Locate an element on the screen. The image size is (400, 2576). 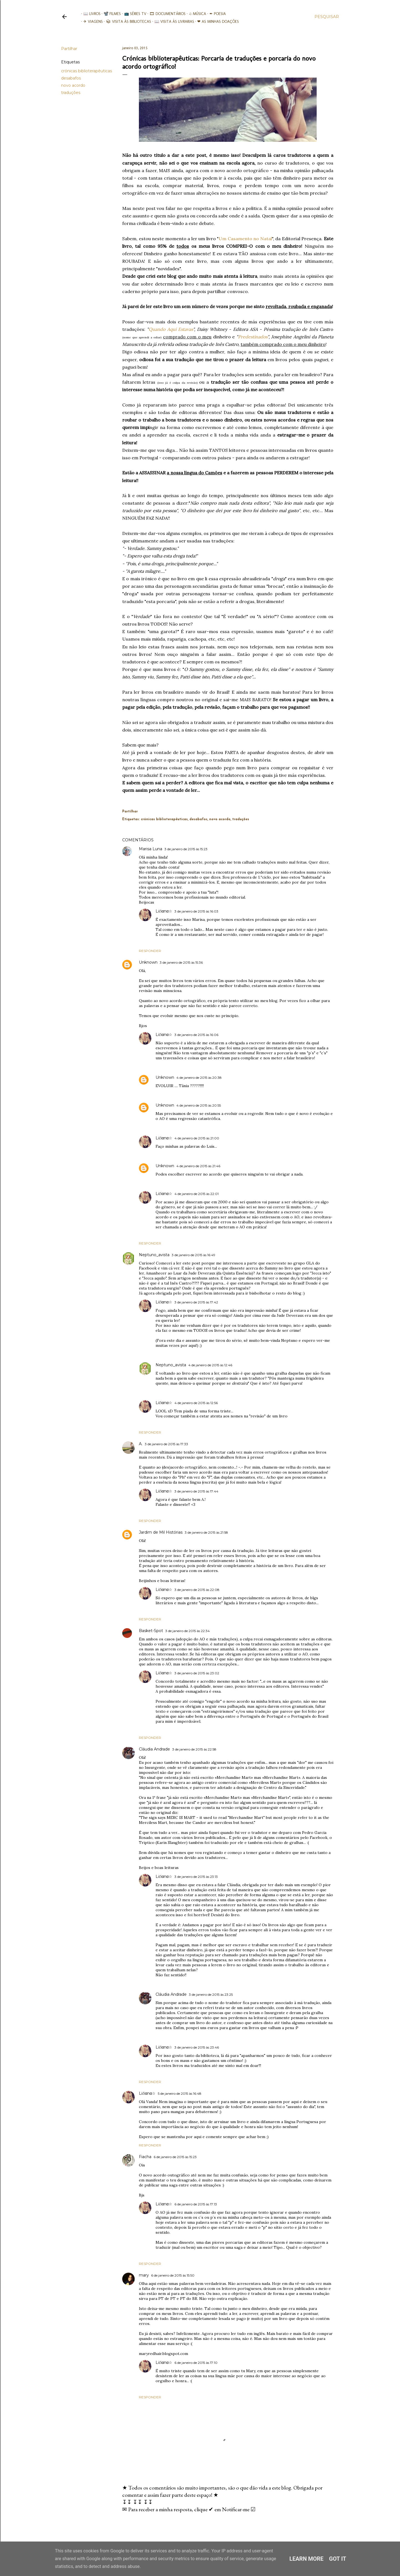
Jardim de Mil Histórias is located at coordinates (160, 1532).